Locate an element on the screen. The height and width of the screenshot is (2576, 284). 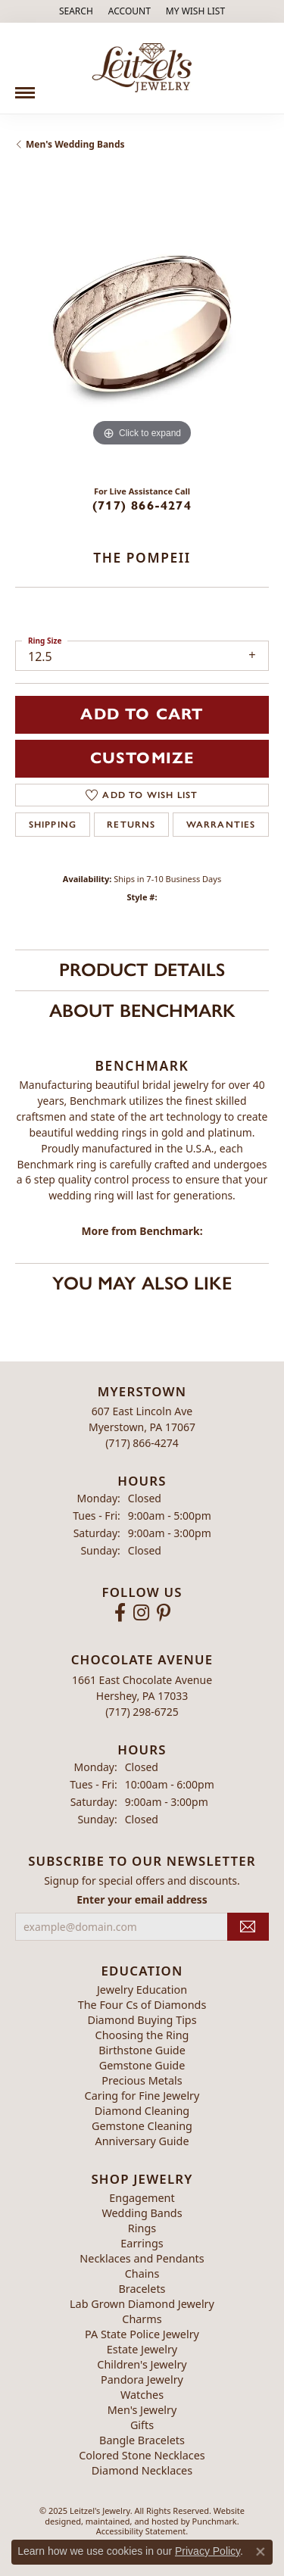
Diamond Buying Tips [menuitem] is located at coordinates (141, 2019).